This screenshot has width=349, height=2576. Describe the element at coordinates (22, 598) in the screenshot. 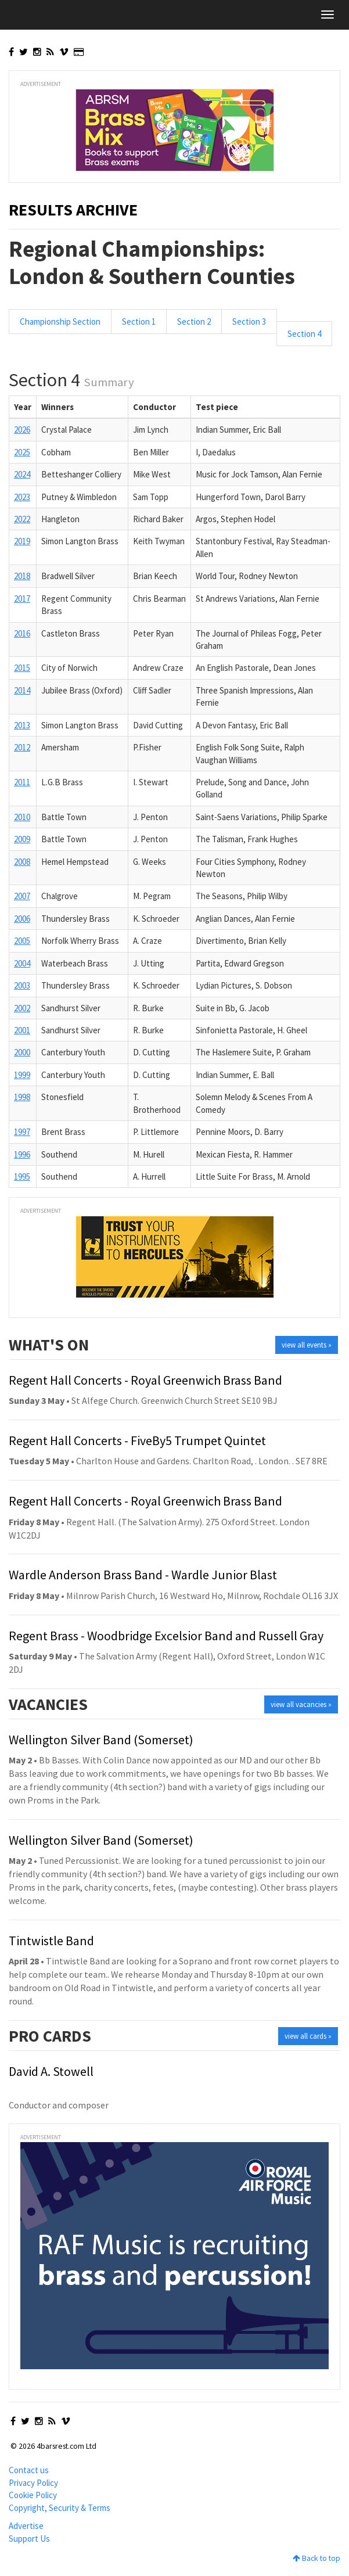

I see `2017` at that location.